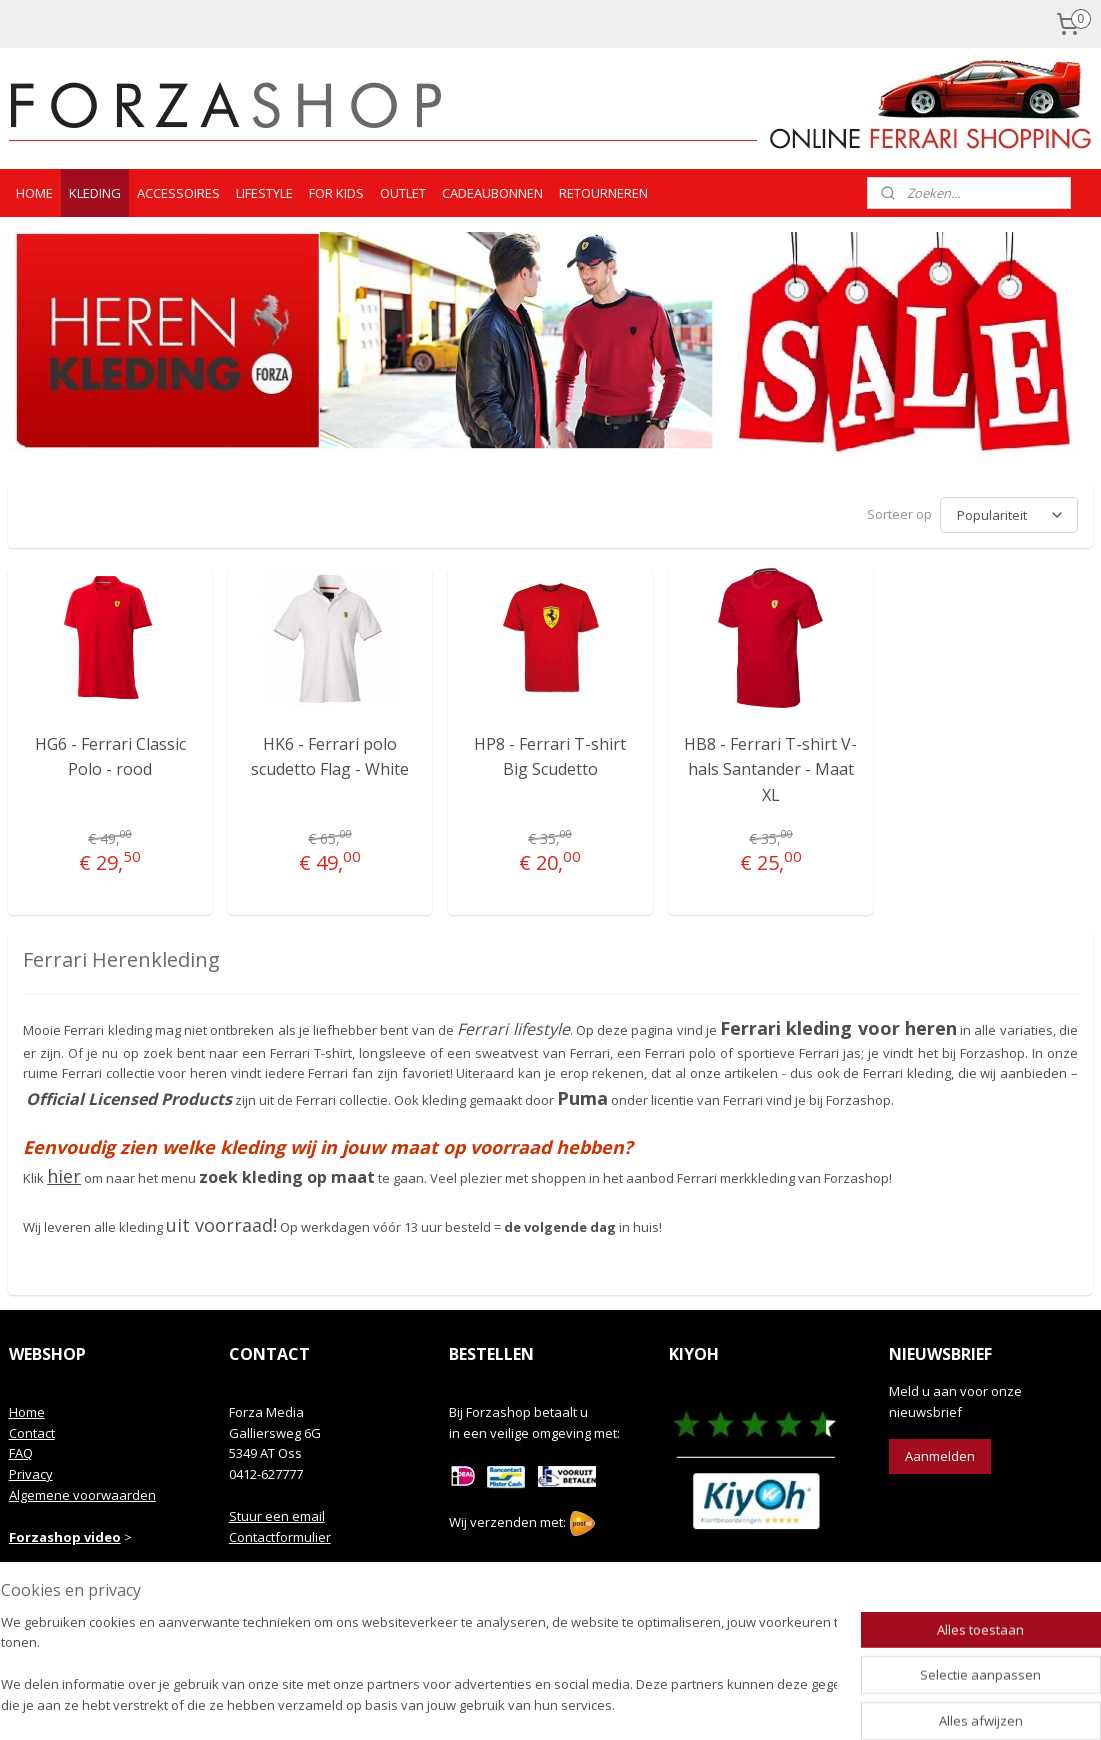 Image resolution: width=1101 pixels, height=1740 pixels. What do you see at coordinates (82, 1492) in the screenshot?
I see `Algemene voorwaarden` at bounding box center [82, 1492].